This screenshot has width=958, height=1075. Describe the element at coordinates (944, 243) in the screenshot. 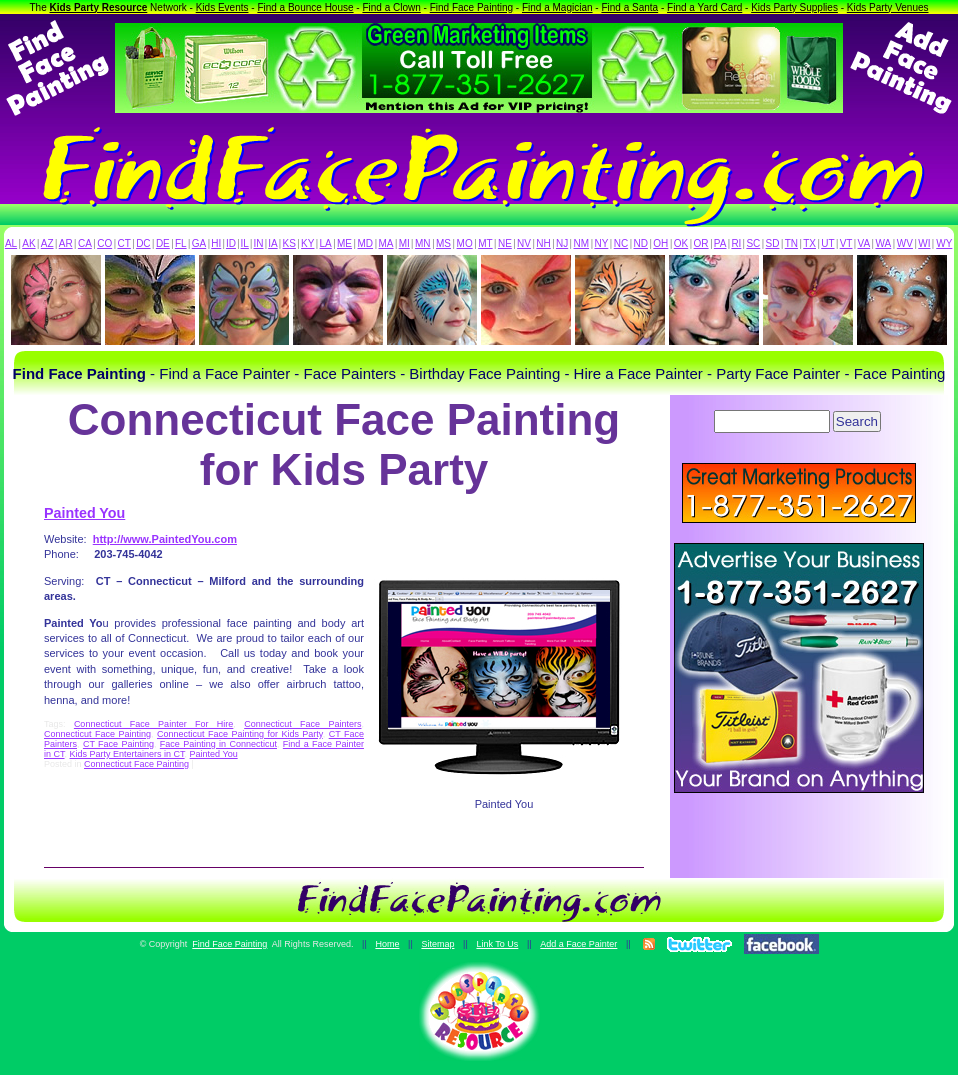

I see `WY` at that location.